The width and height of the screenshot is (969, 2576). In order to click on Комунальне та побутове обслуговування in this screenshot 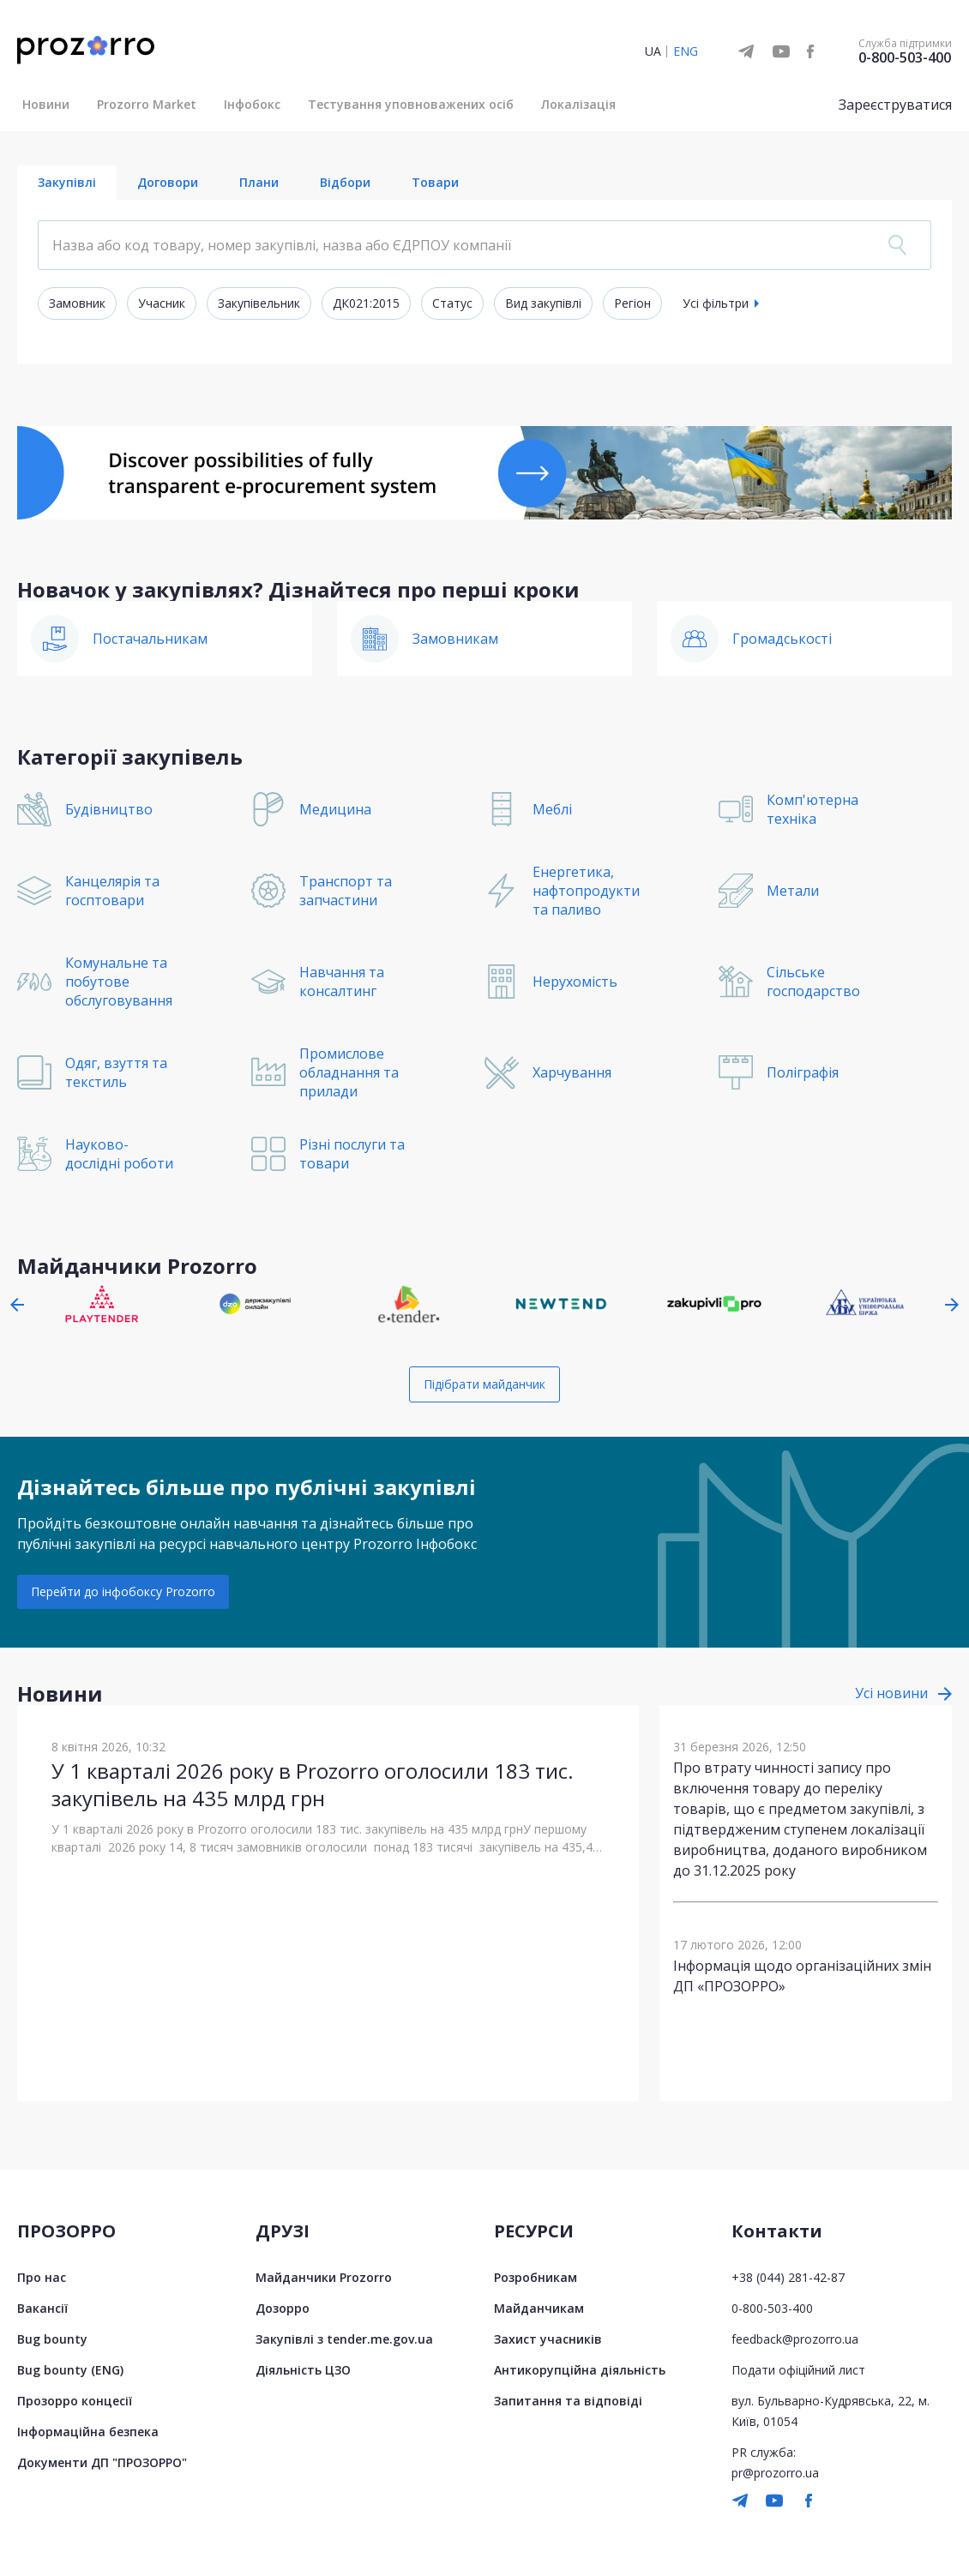, I will do `click(118, 981)`.